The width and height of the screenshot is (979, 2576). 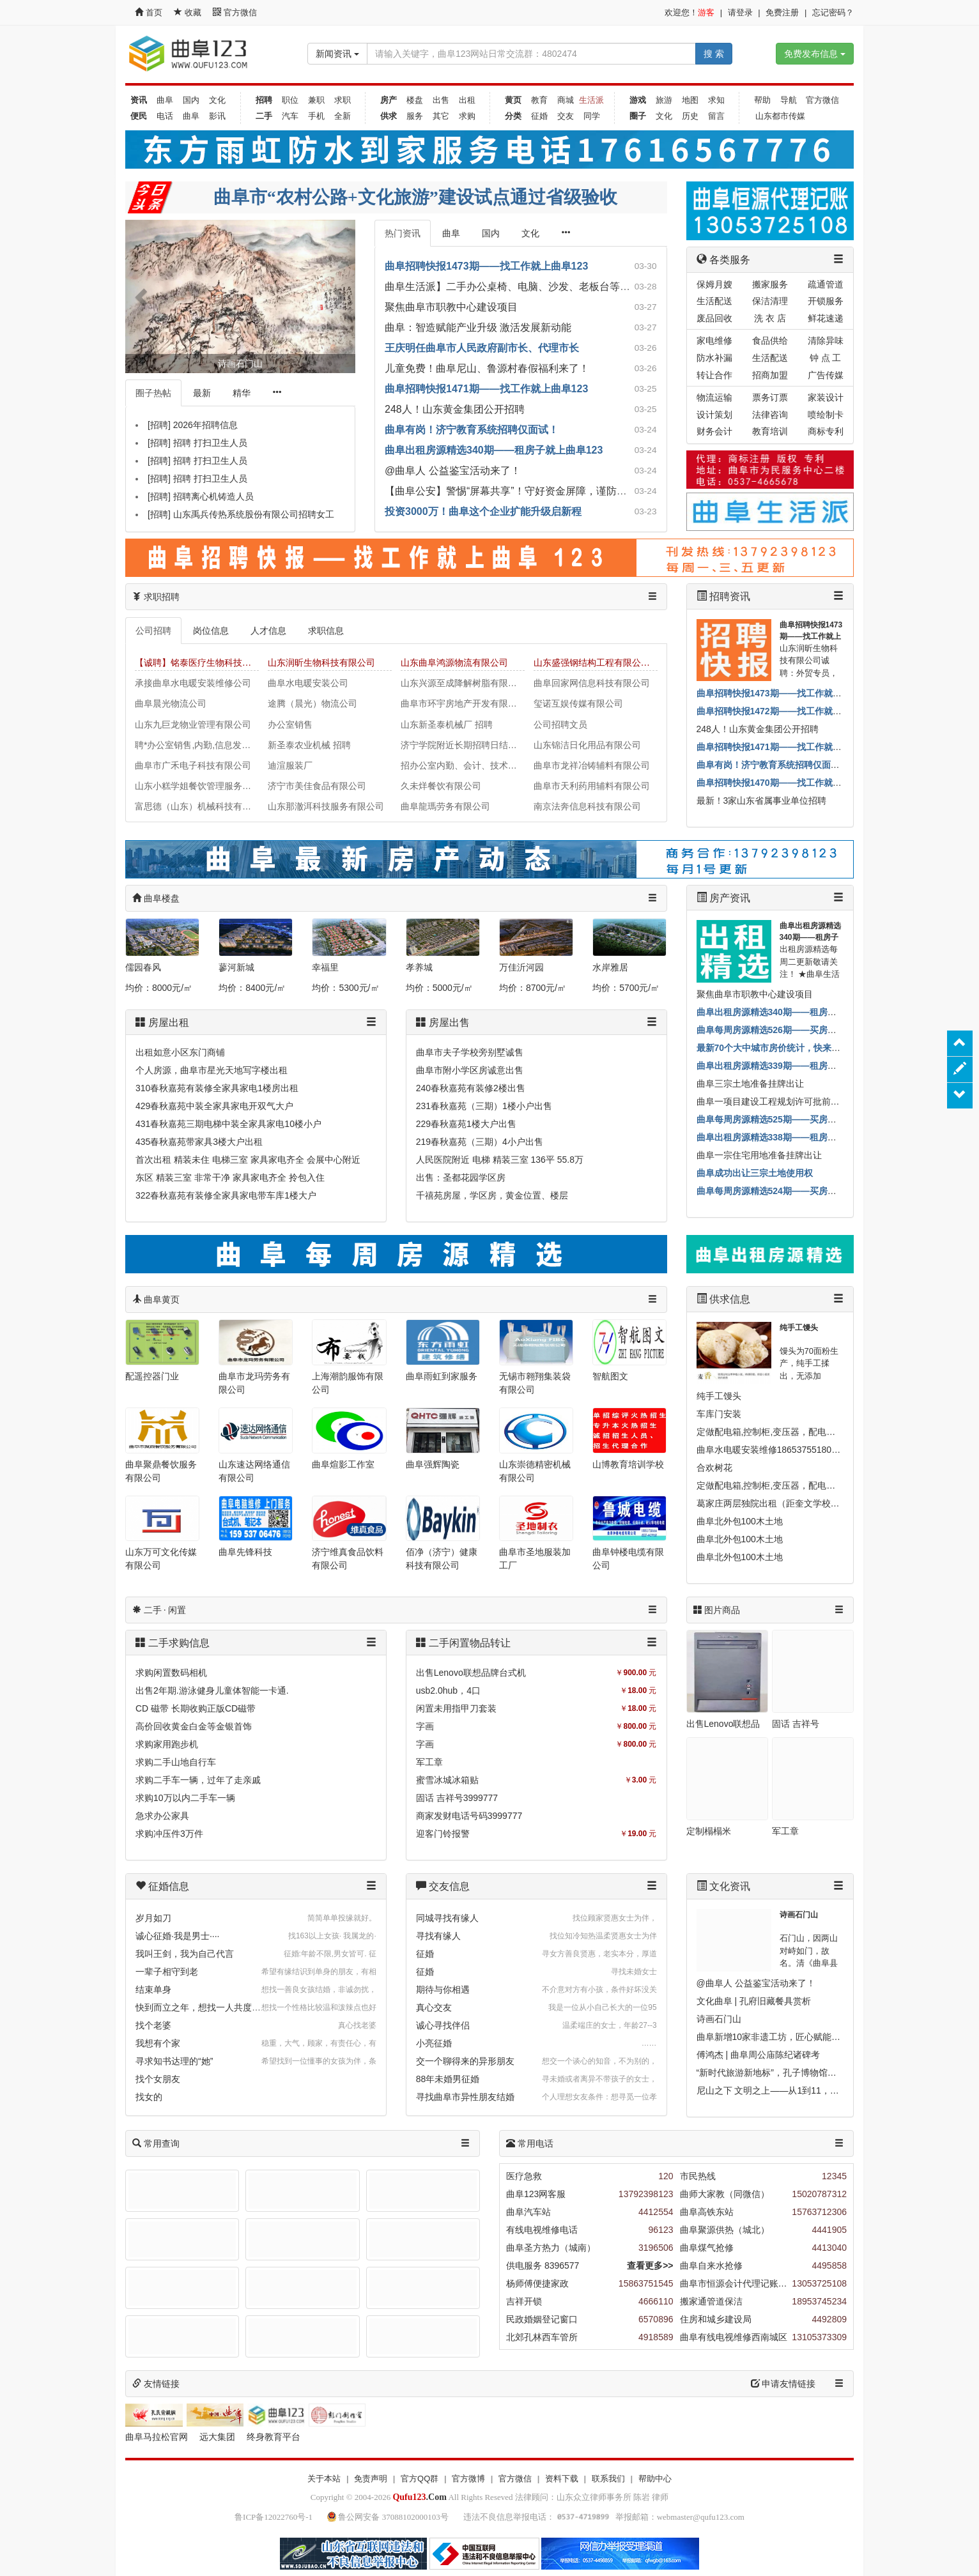 I want to click on 同城寻找有缘人, so click(x=447, y=1918).